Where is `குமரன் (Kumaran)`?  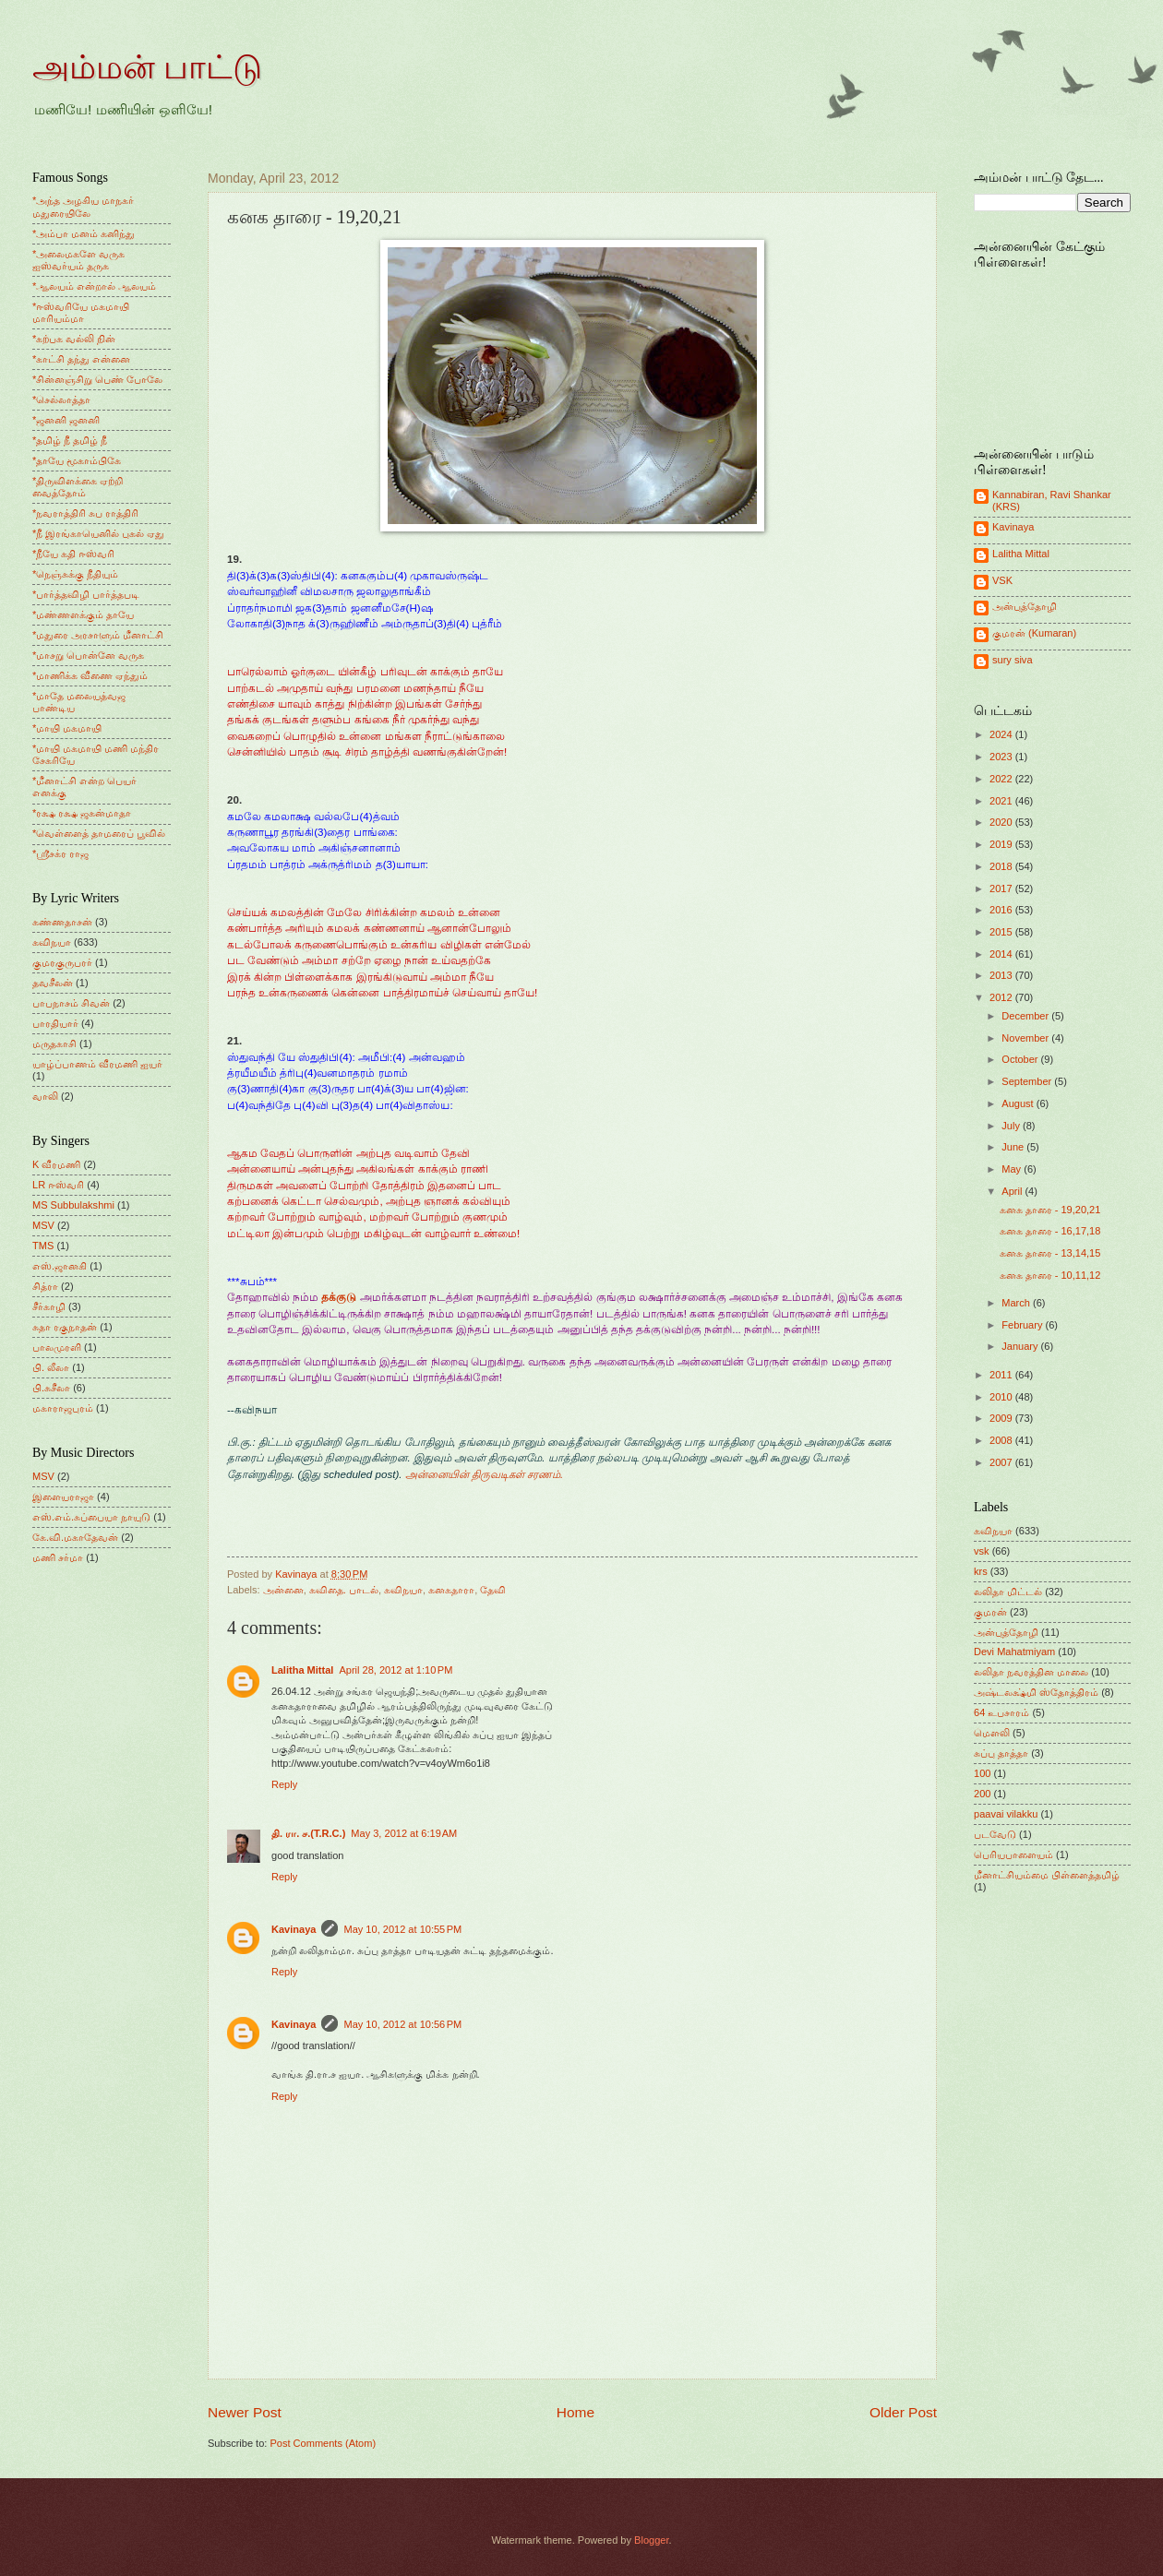
குமரன் (Kumaran) is located at coordinates (1034, 632).